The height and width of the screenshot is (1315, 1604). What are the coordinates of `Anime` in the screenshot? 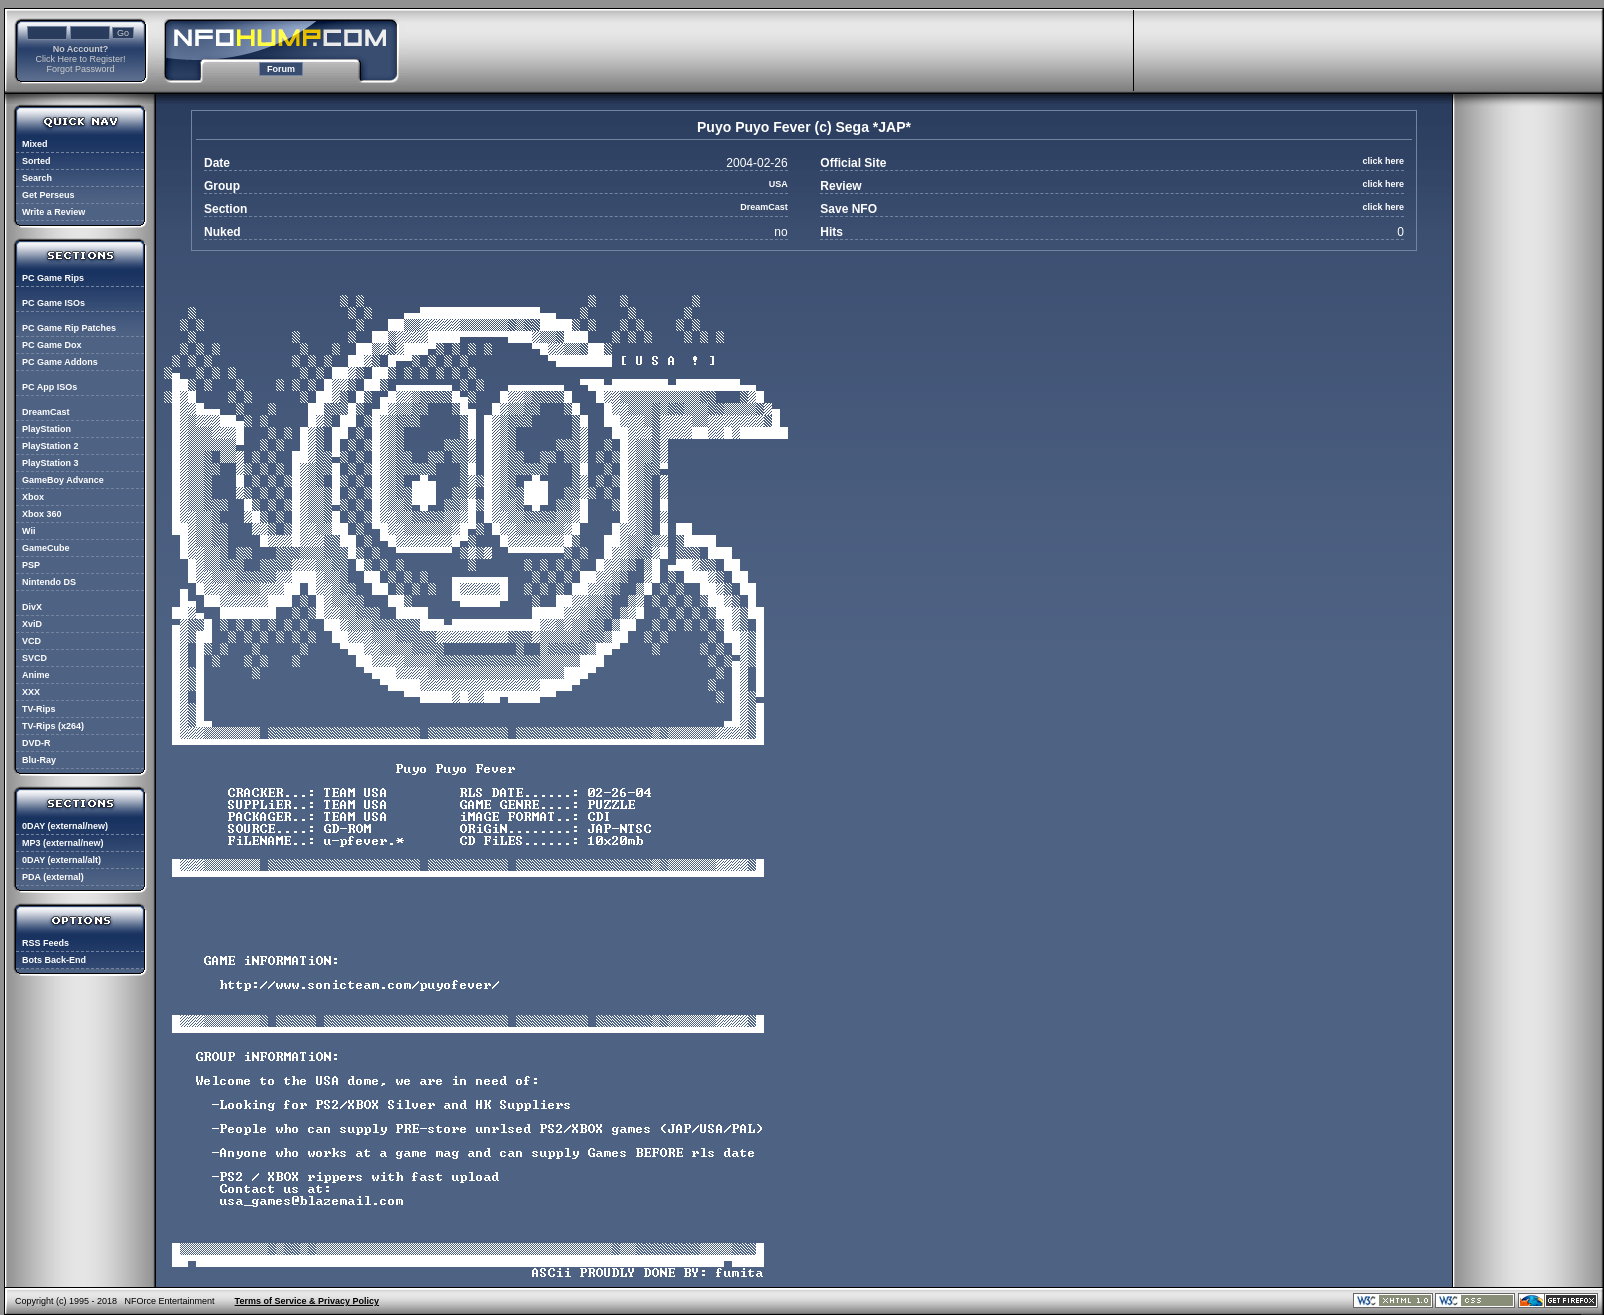 It's located at (36, 675).